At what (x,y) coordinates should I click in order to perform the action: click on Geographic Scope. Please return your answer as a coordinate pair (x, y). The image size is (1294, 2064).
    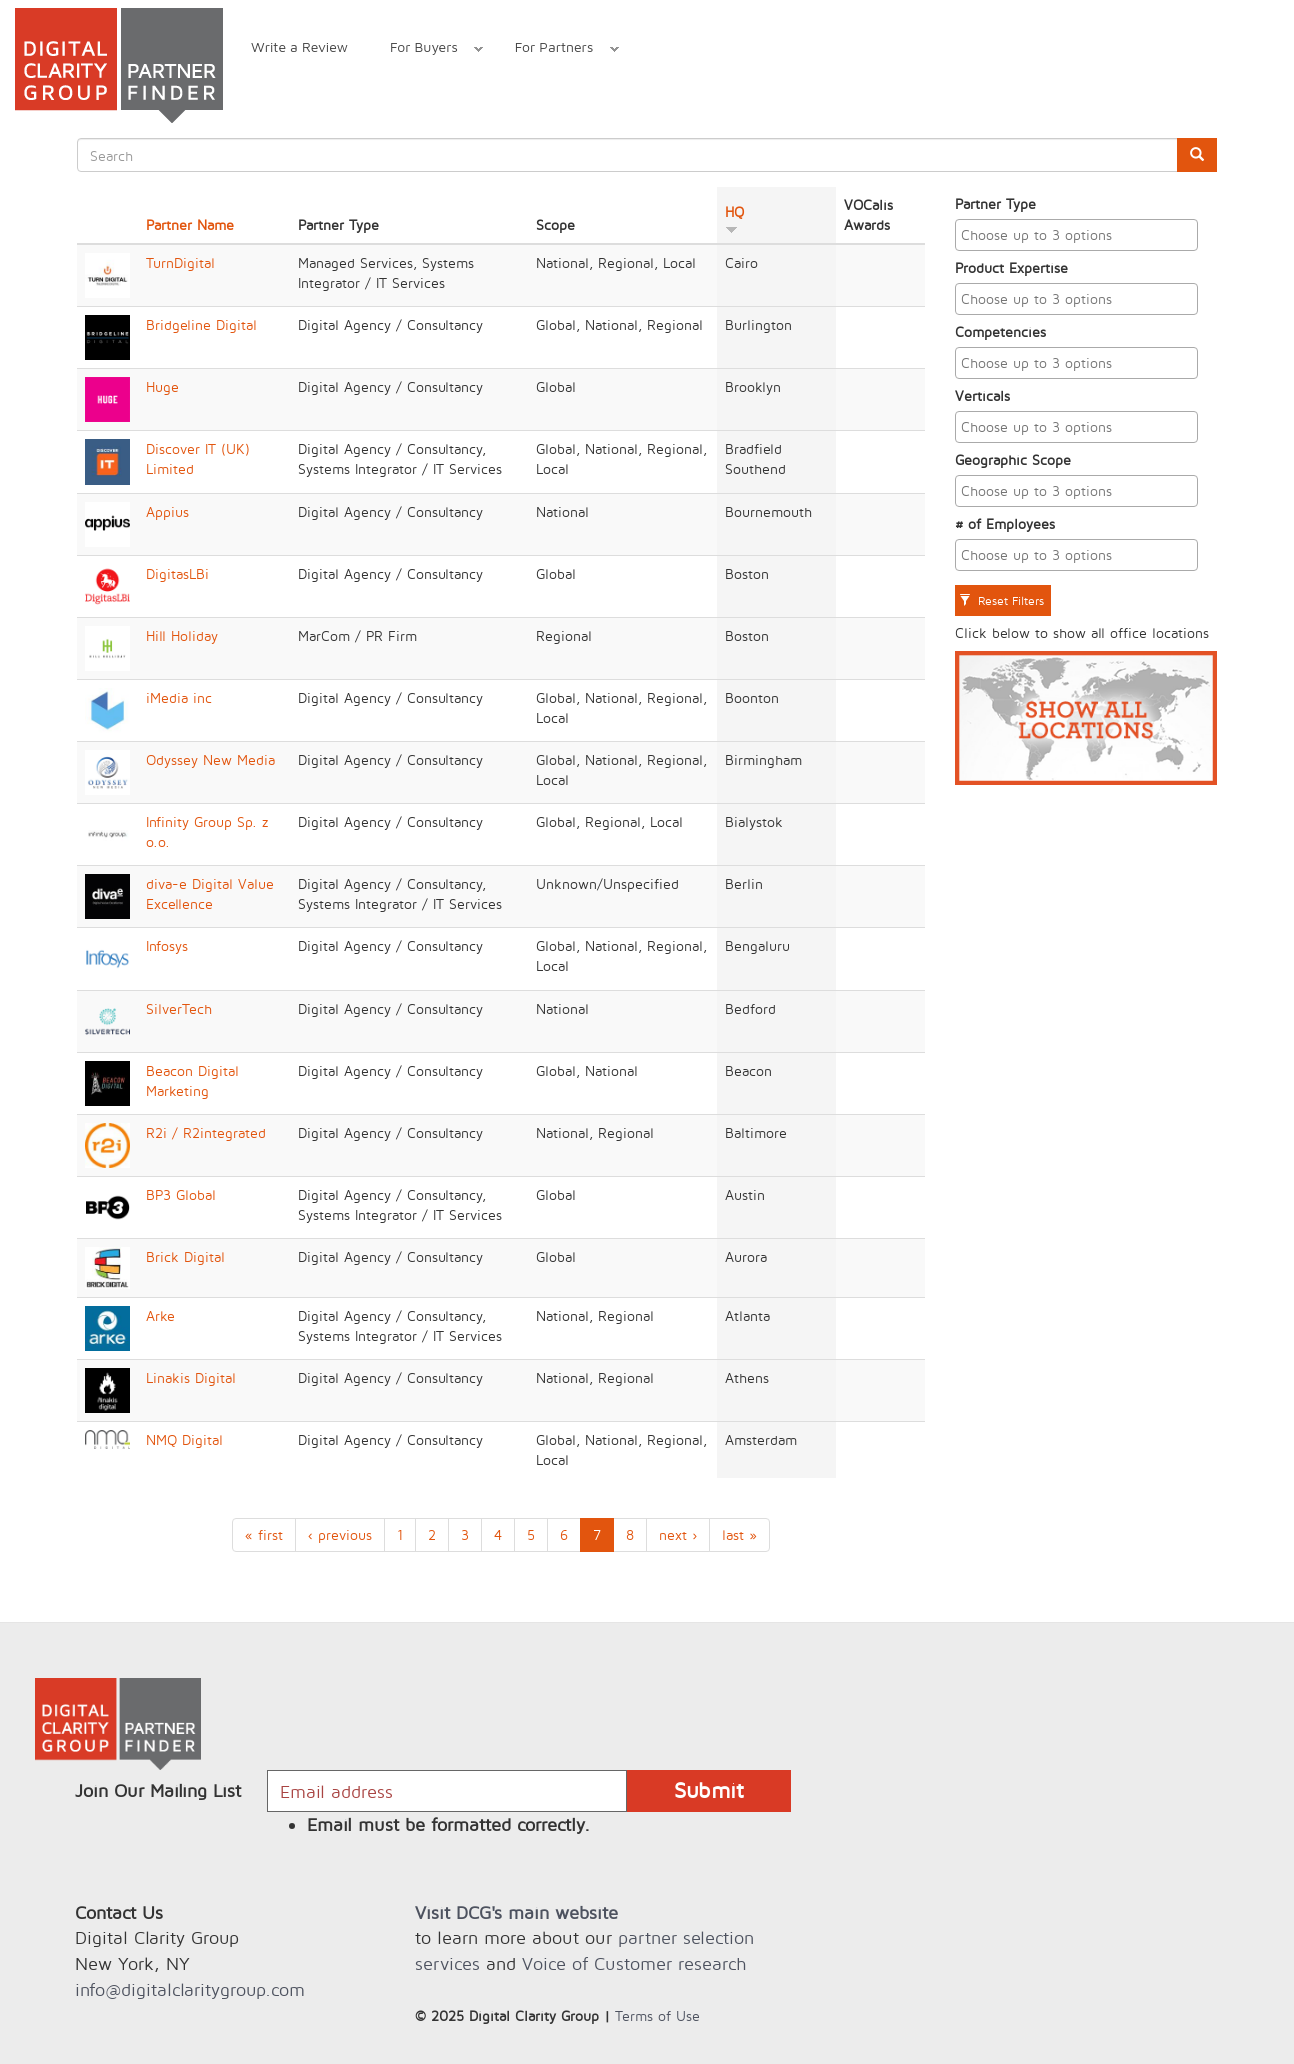
    Looking at the image, I should click on (1013, 459).